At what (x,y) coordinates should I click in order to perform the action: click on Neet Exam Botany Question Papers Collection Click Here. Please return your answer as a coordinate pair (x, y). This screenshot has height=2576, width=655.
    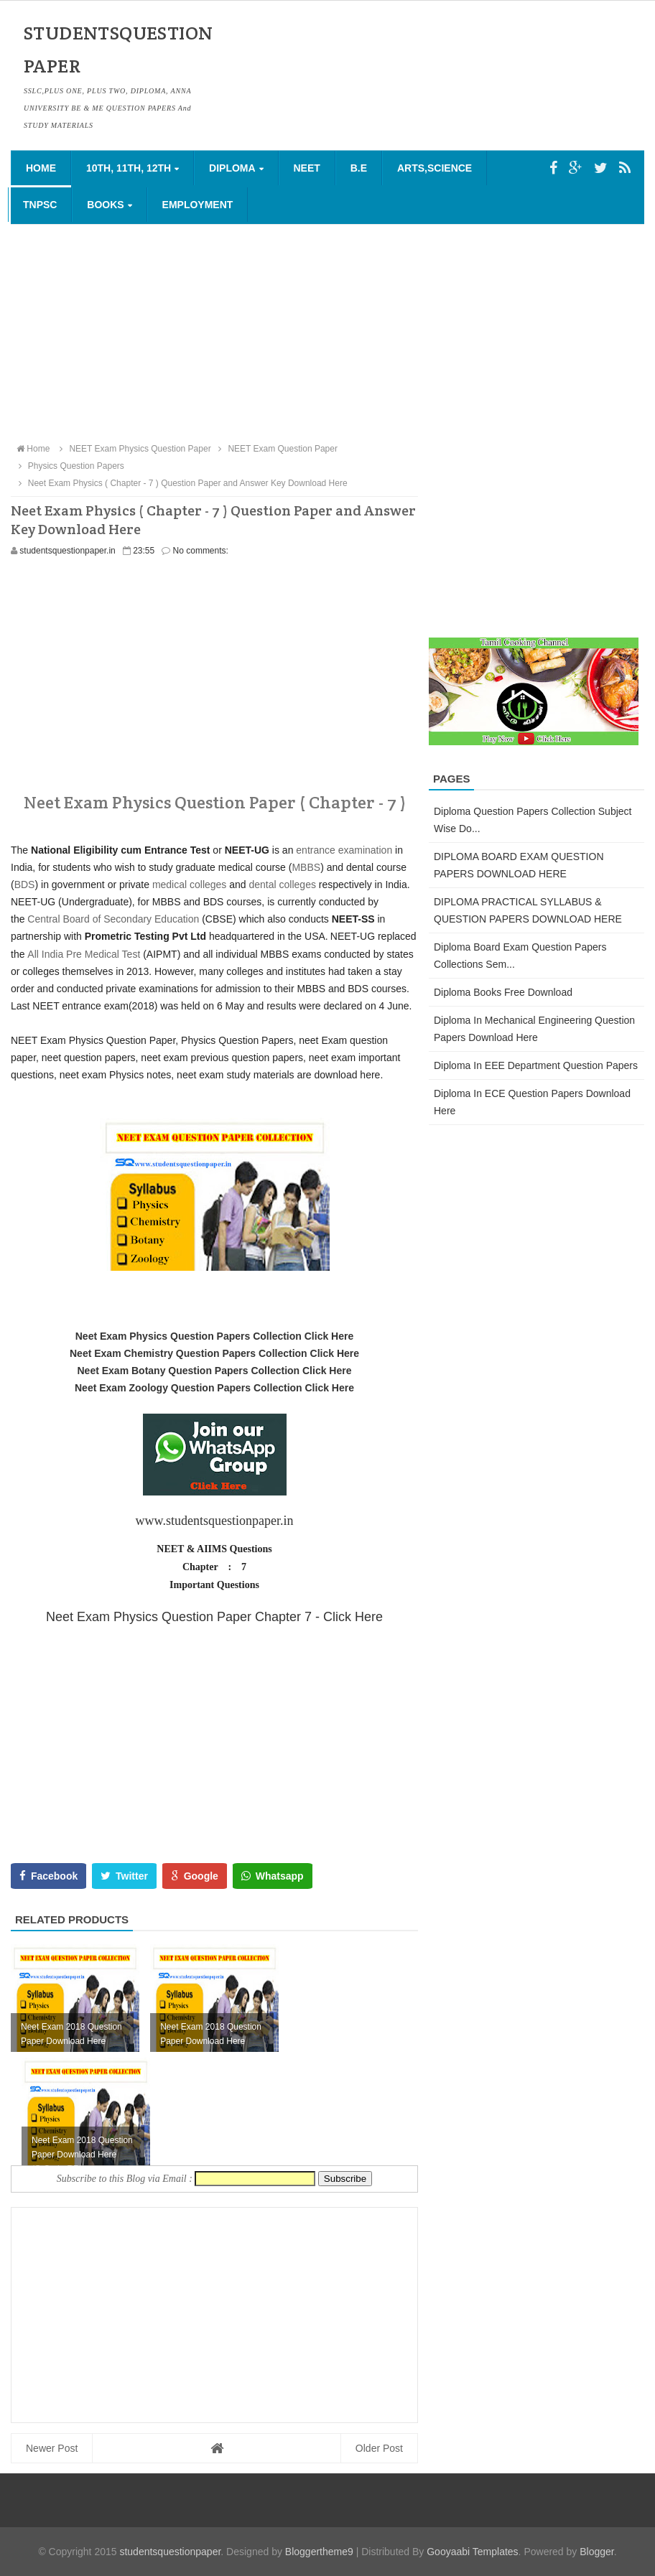
    Looking at the image, I should click on (214, 1370).